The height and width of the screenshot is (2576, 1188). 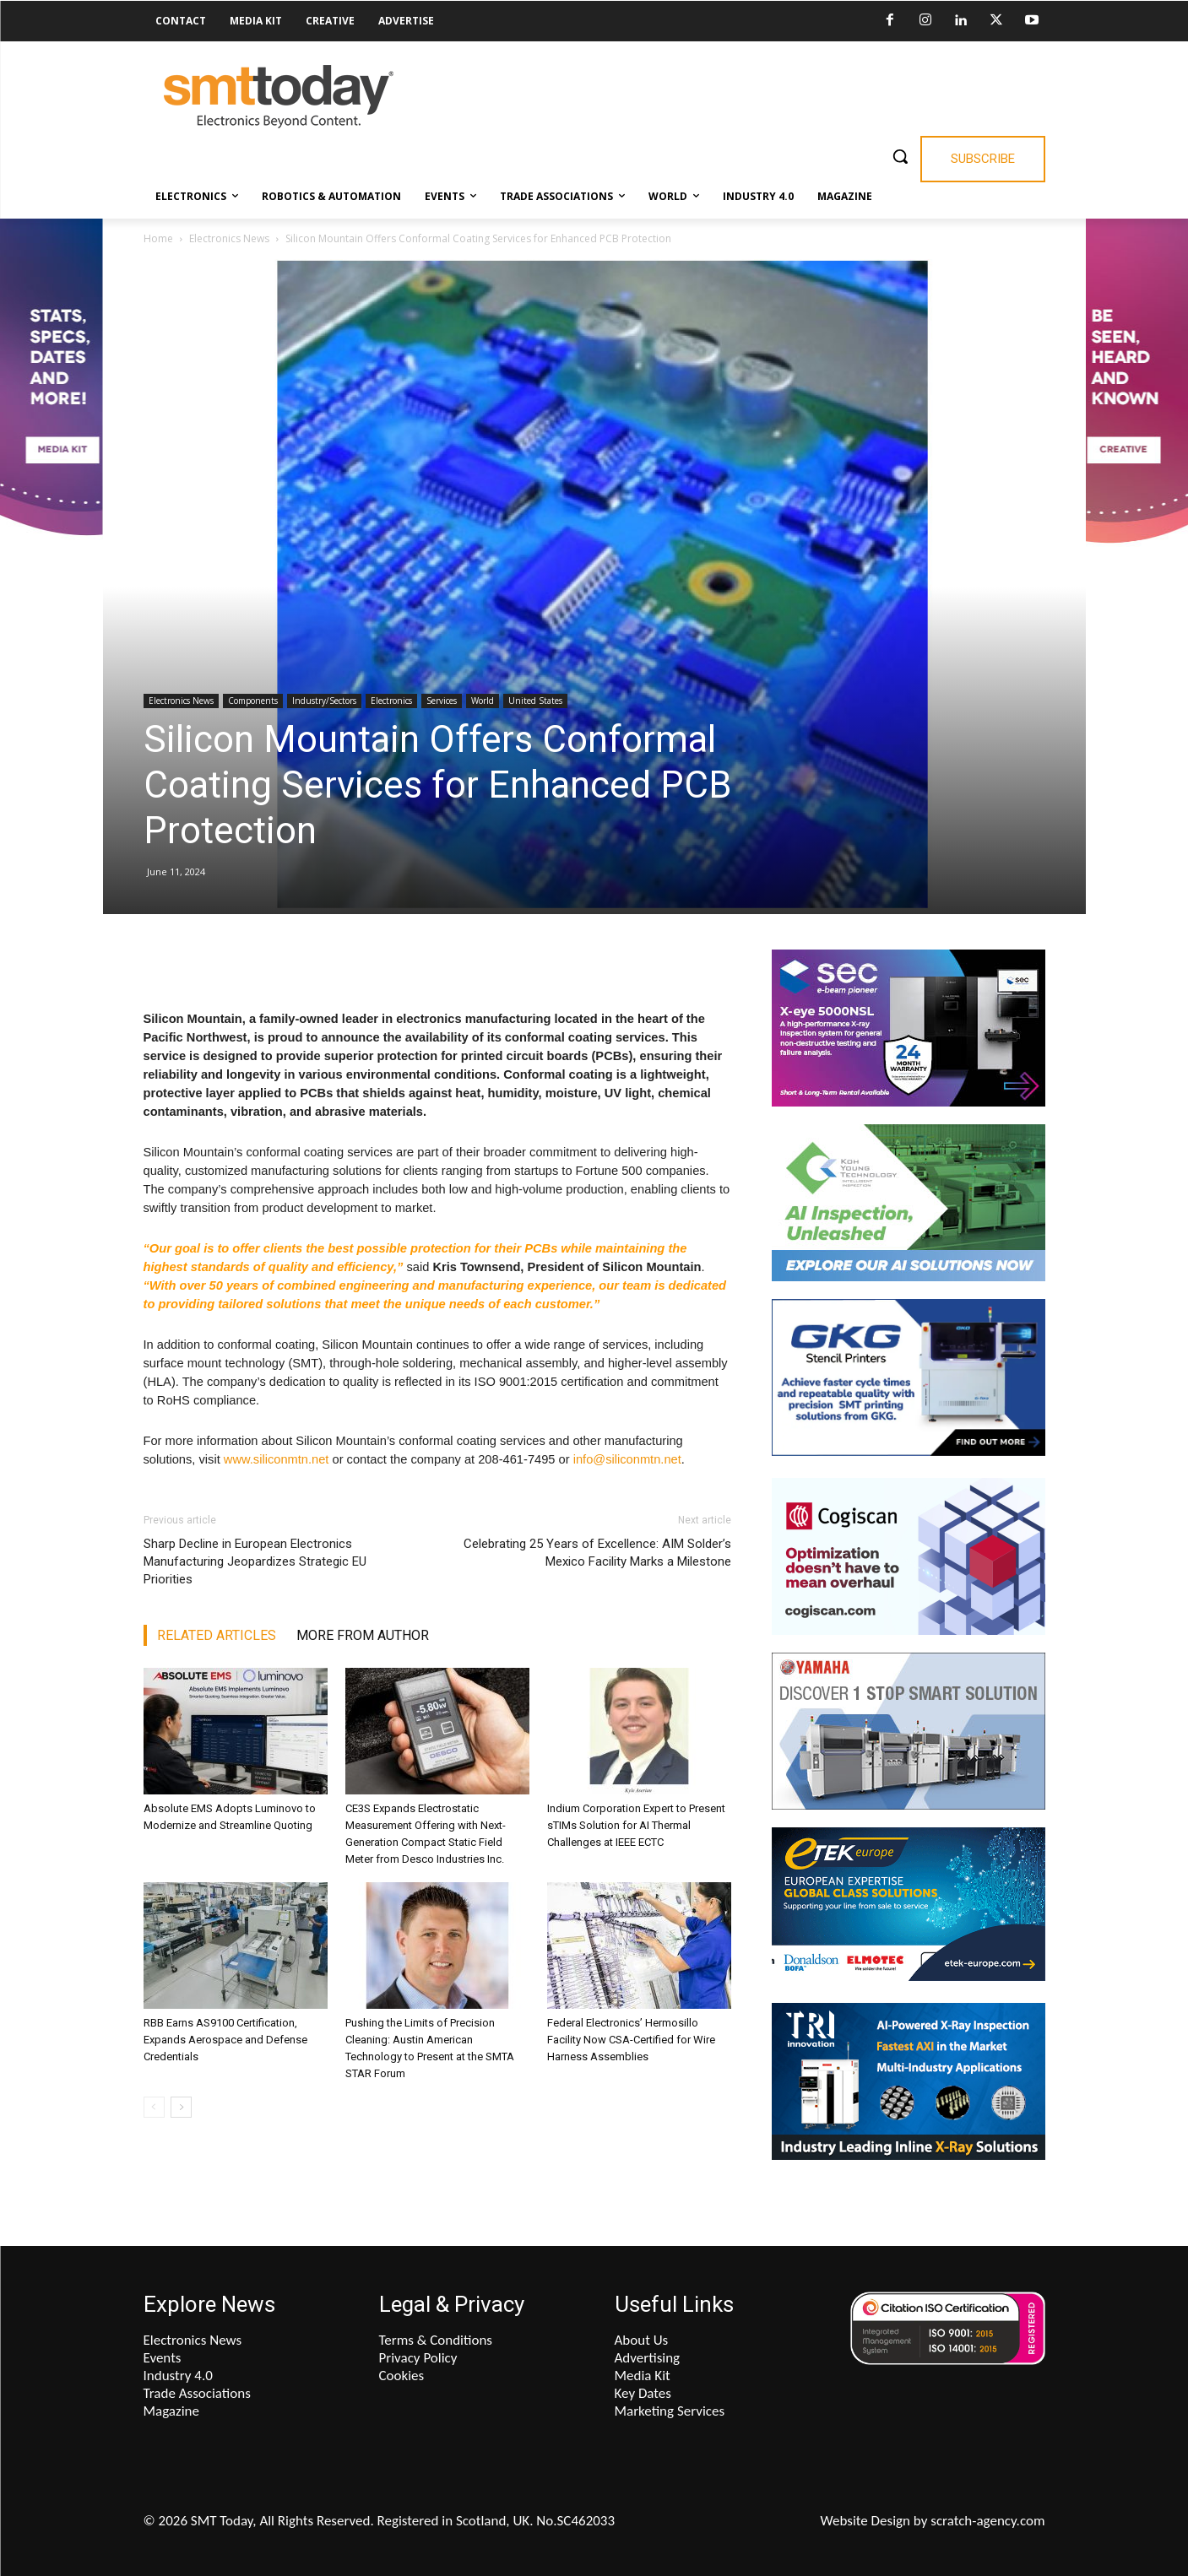 I want to click on [button], so click(x=900, y=156).